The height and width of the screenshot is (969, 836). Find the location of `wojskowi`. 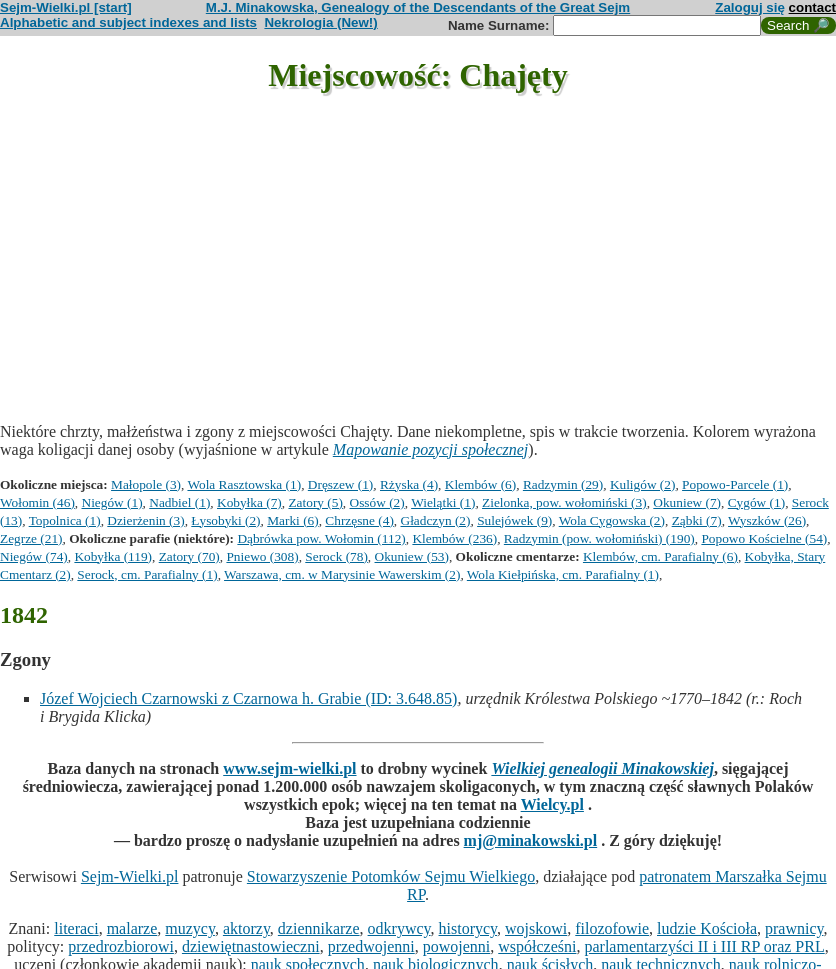

wojskowi is located at coordinates (536, 928).